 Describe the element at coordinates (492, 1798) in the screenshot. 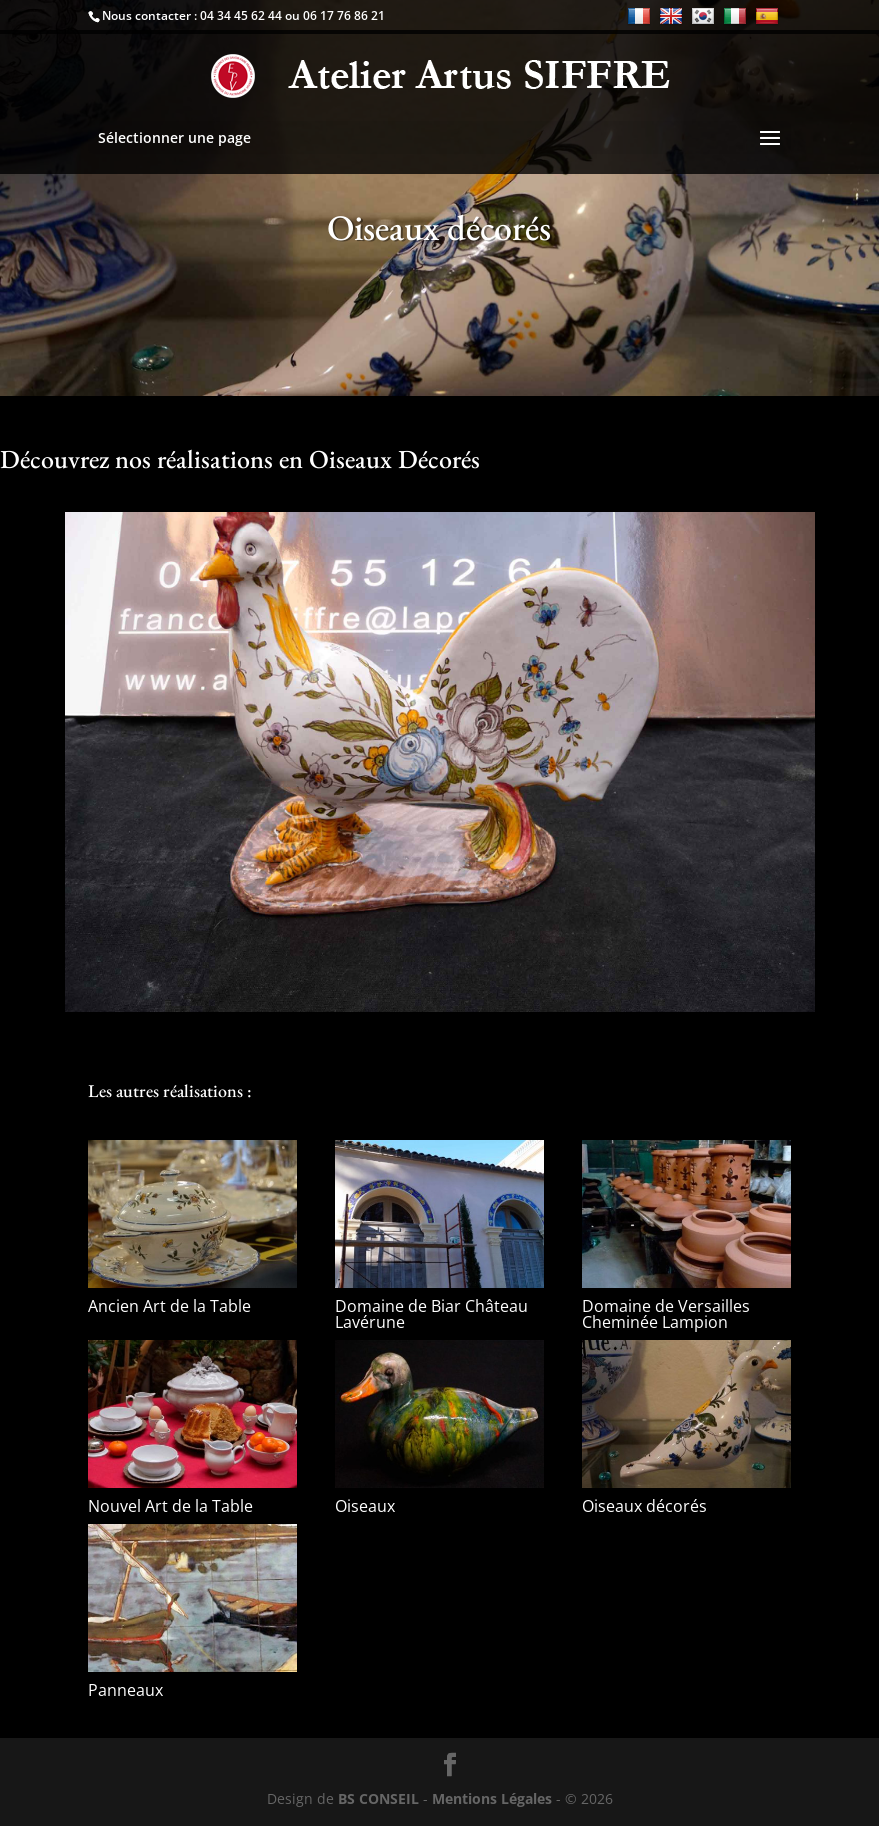

I see `Mentions Légales` at that location.